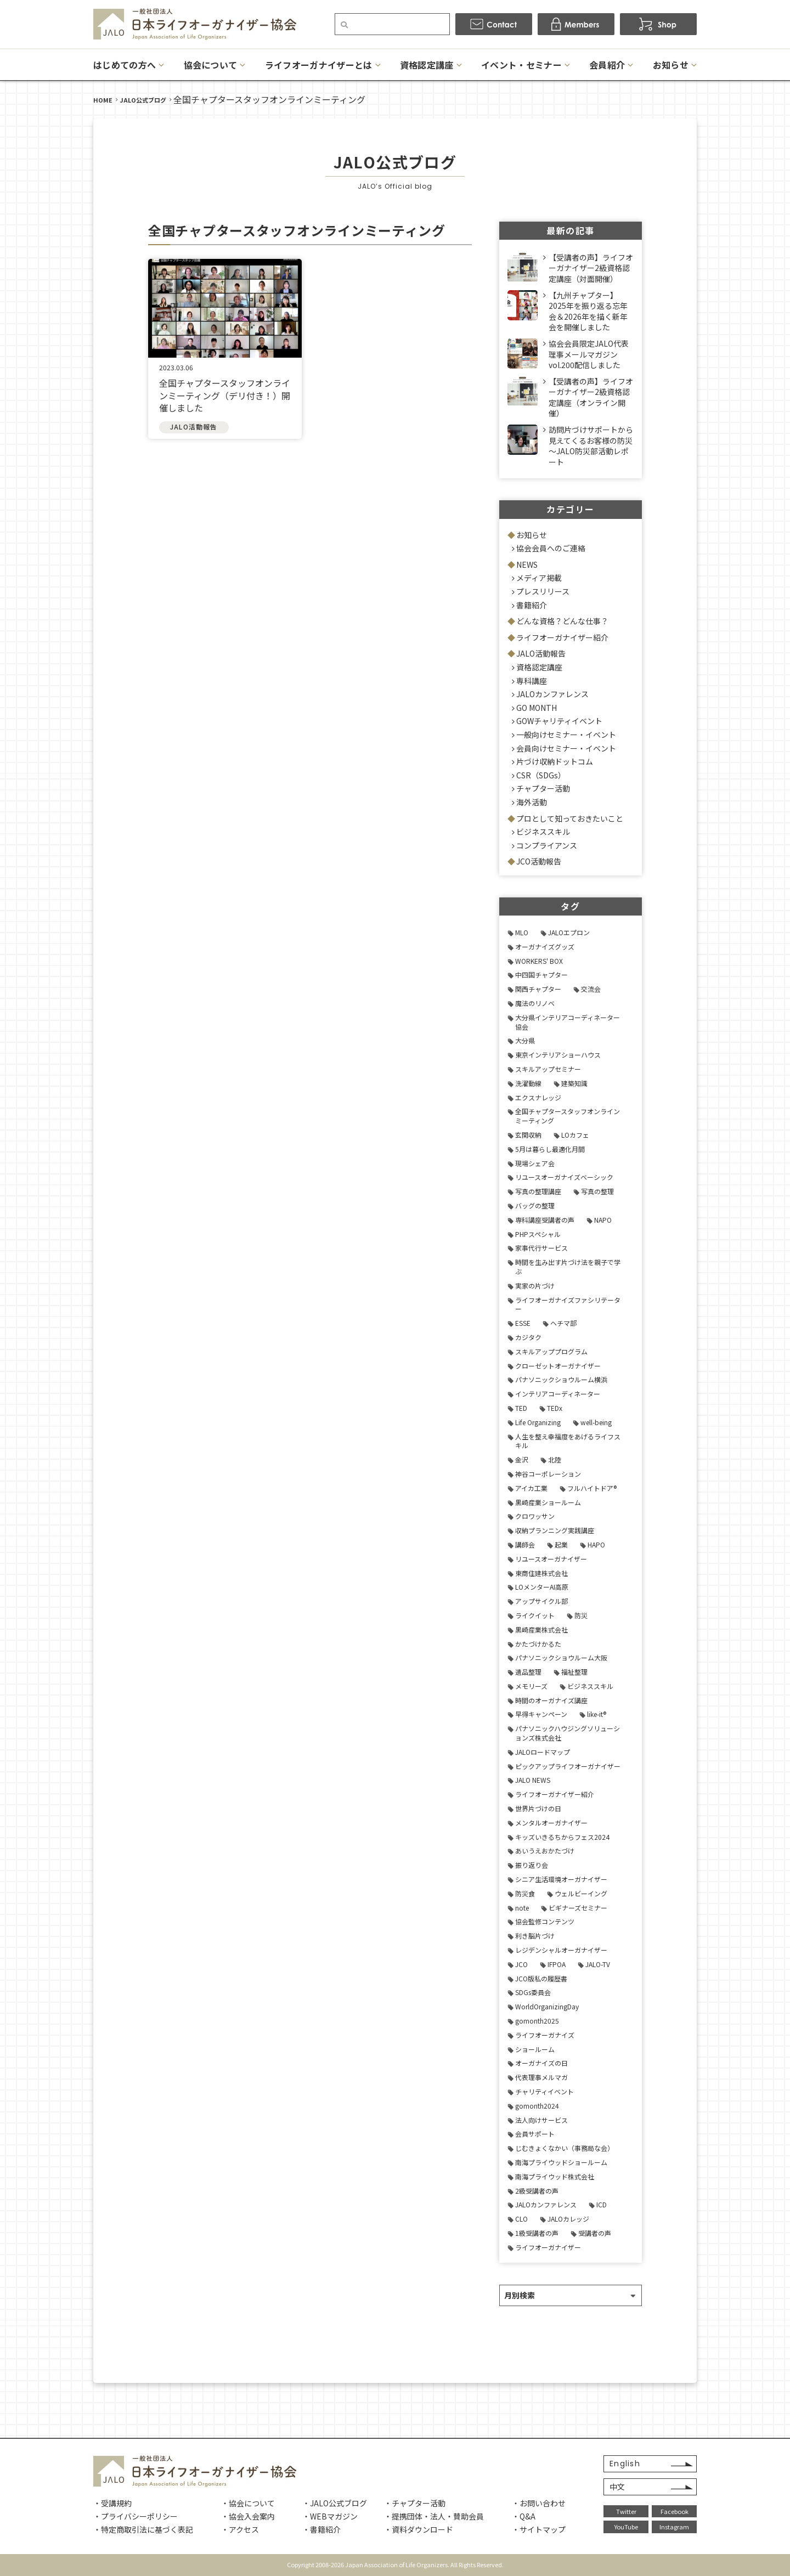 This screenshot has height=2576, width=790. What do you see at coordinates (112, 2503) in the screenshot?
I see `・受講規約` at bounding box center [112, 2503].